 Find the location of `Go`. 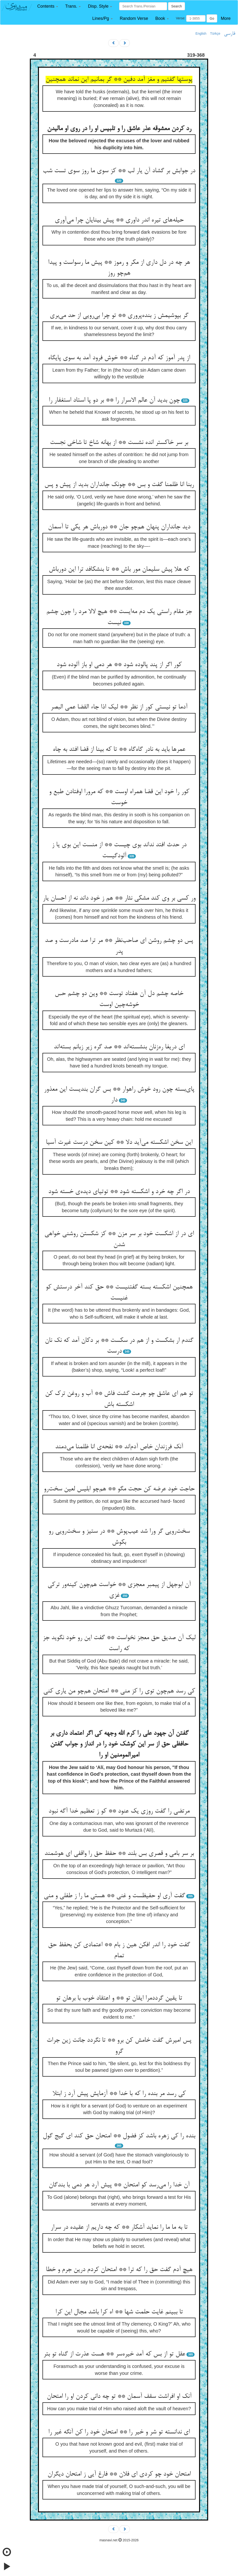

Go is located at coordinates (212, 18).